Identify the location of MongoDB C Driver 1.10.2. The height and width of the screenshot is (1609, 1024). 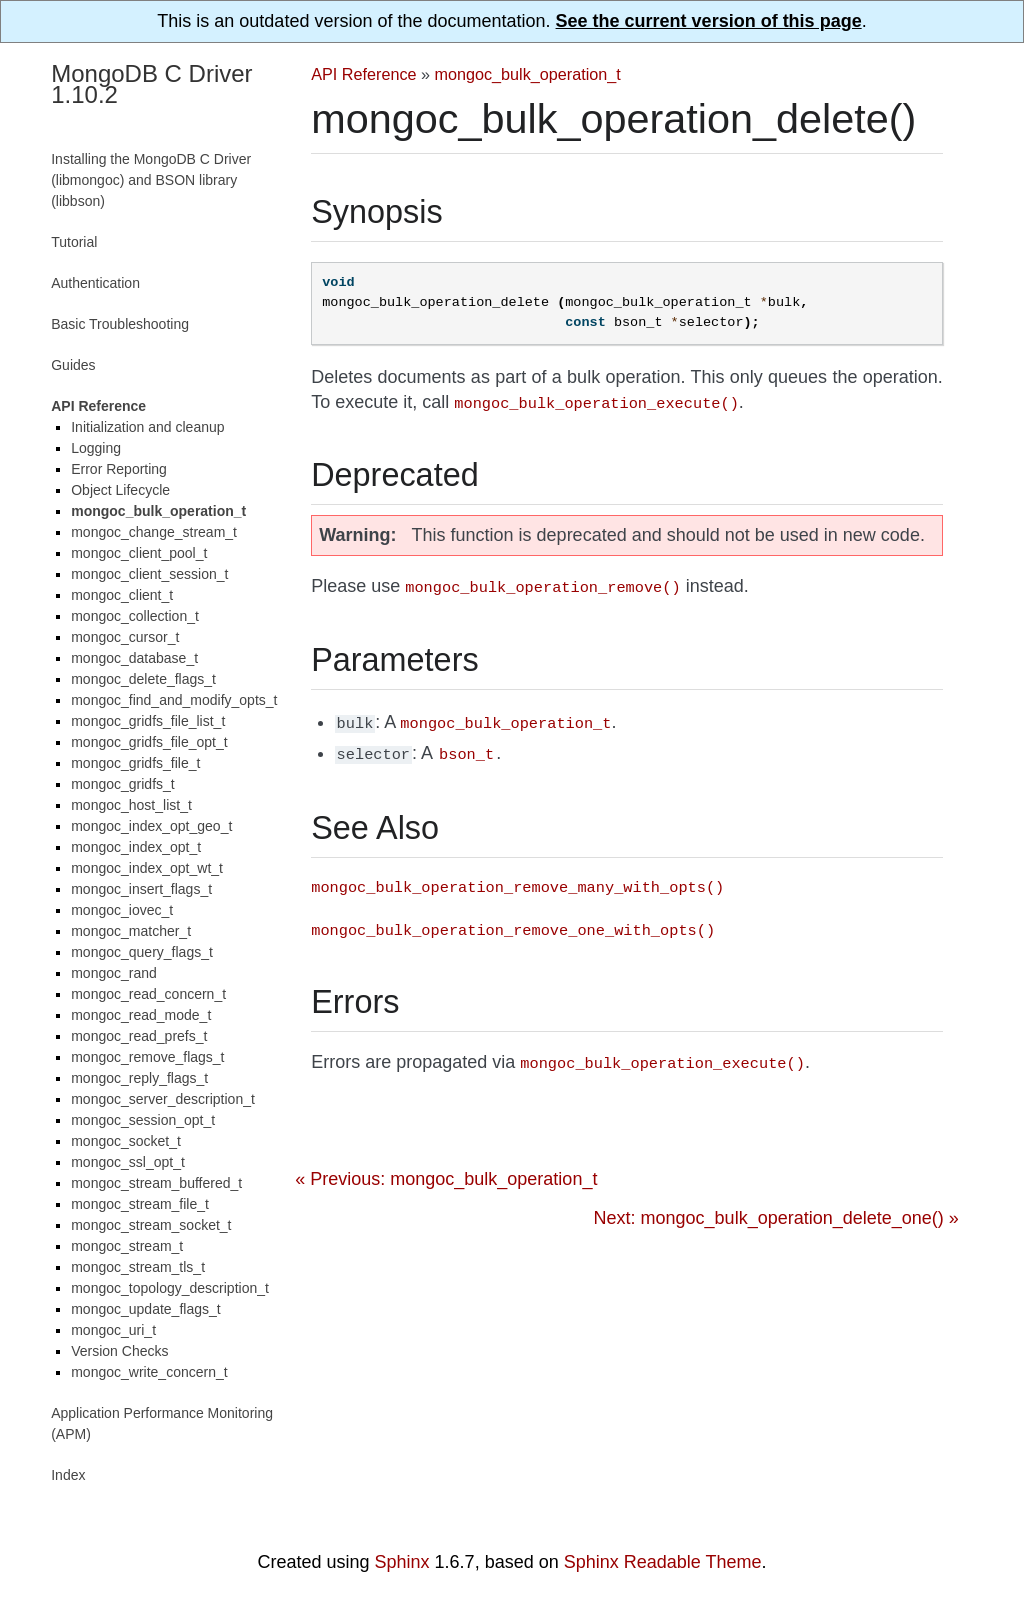
(151, 84).